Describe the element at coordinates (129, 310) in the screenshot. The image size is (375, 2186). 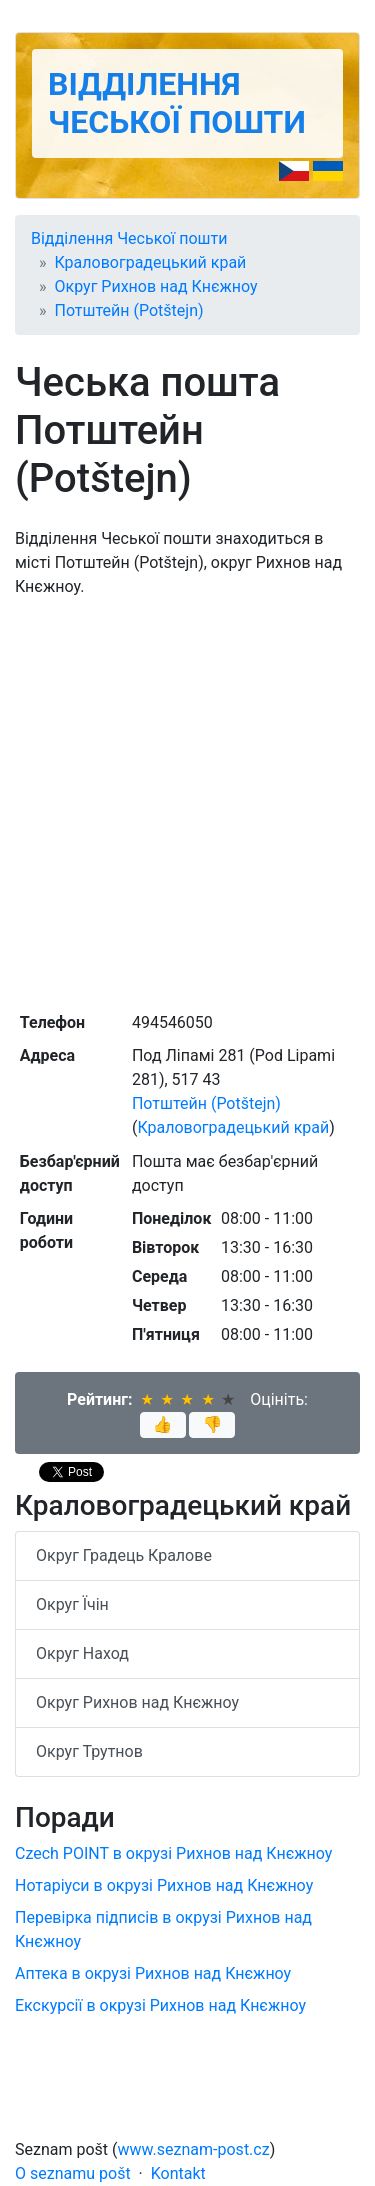
I see `Потштейн (Potštejn)` at that location.